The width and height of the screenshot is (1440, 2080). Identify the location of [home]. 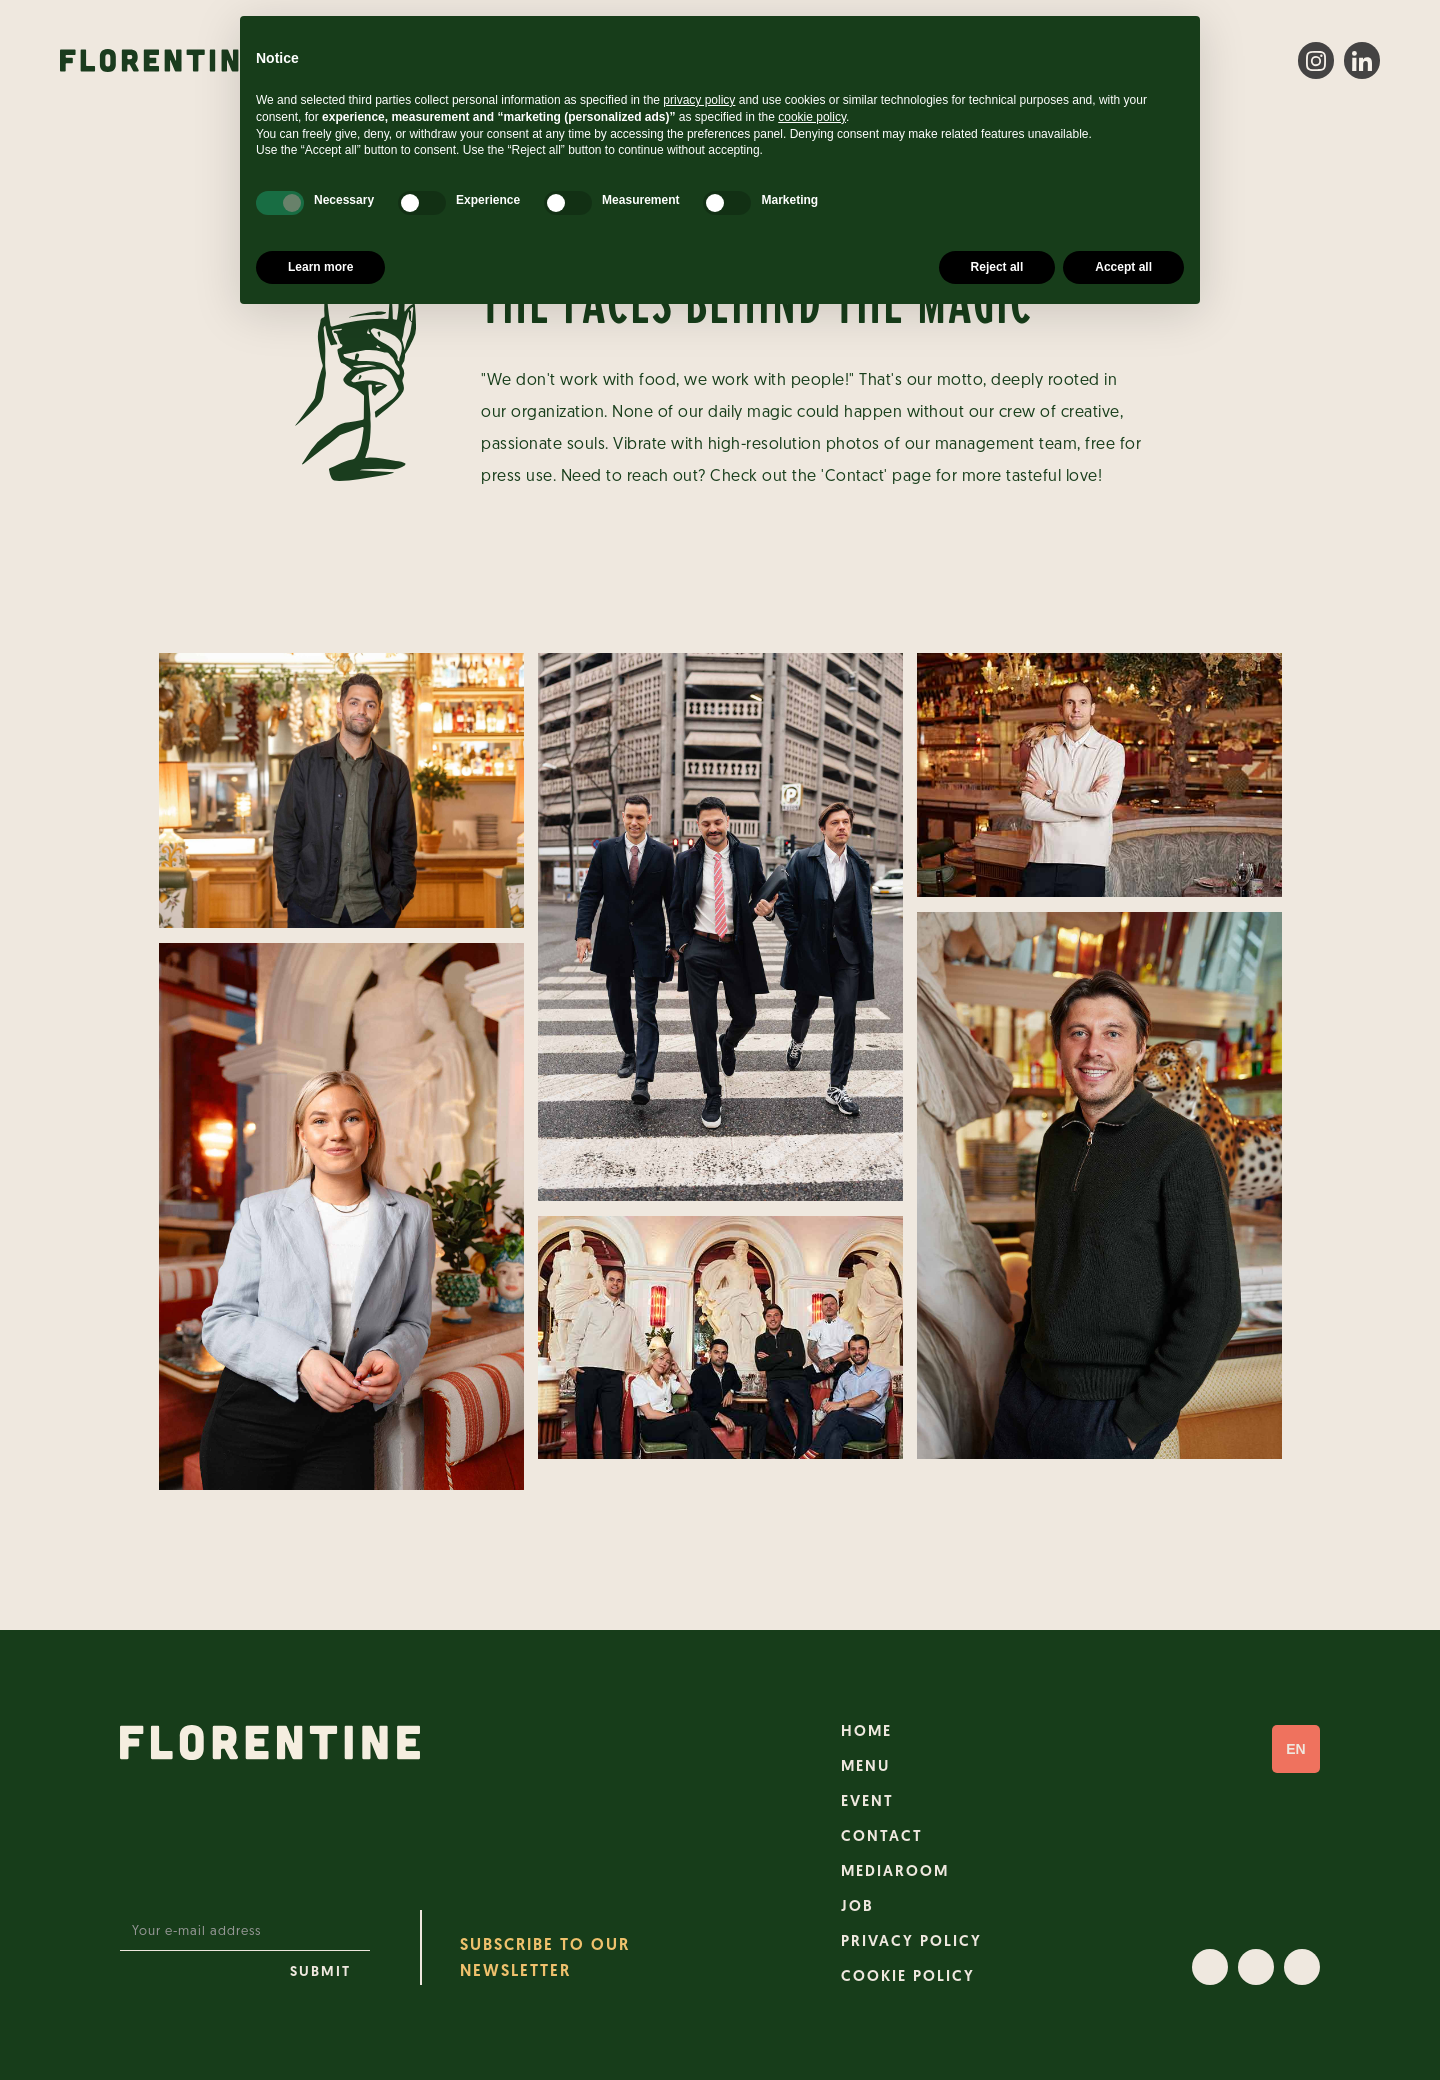
(160, 60).